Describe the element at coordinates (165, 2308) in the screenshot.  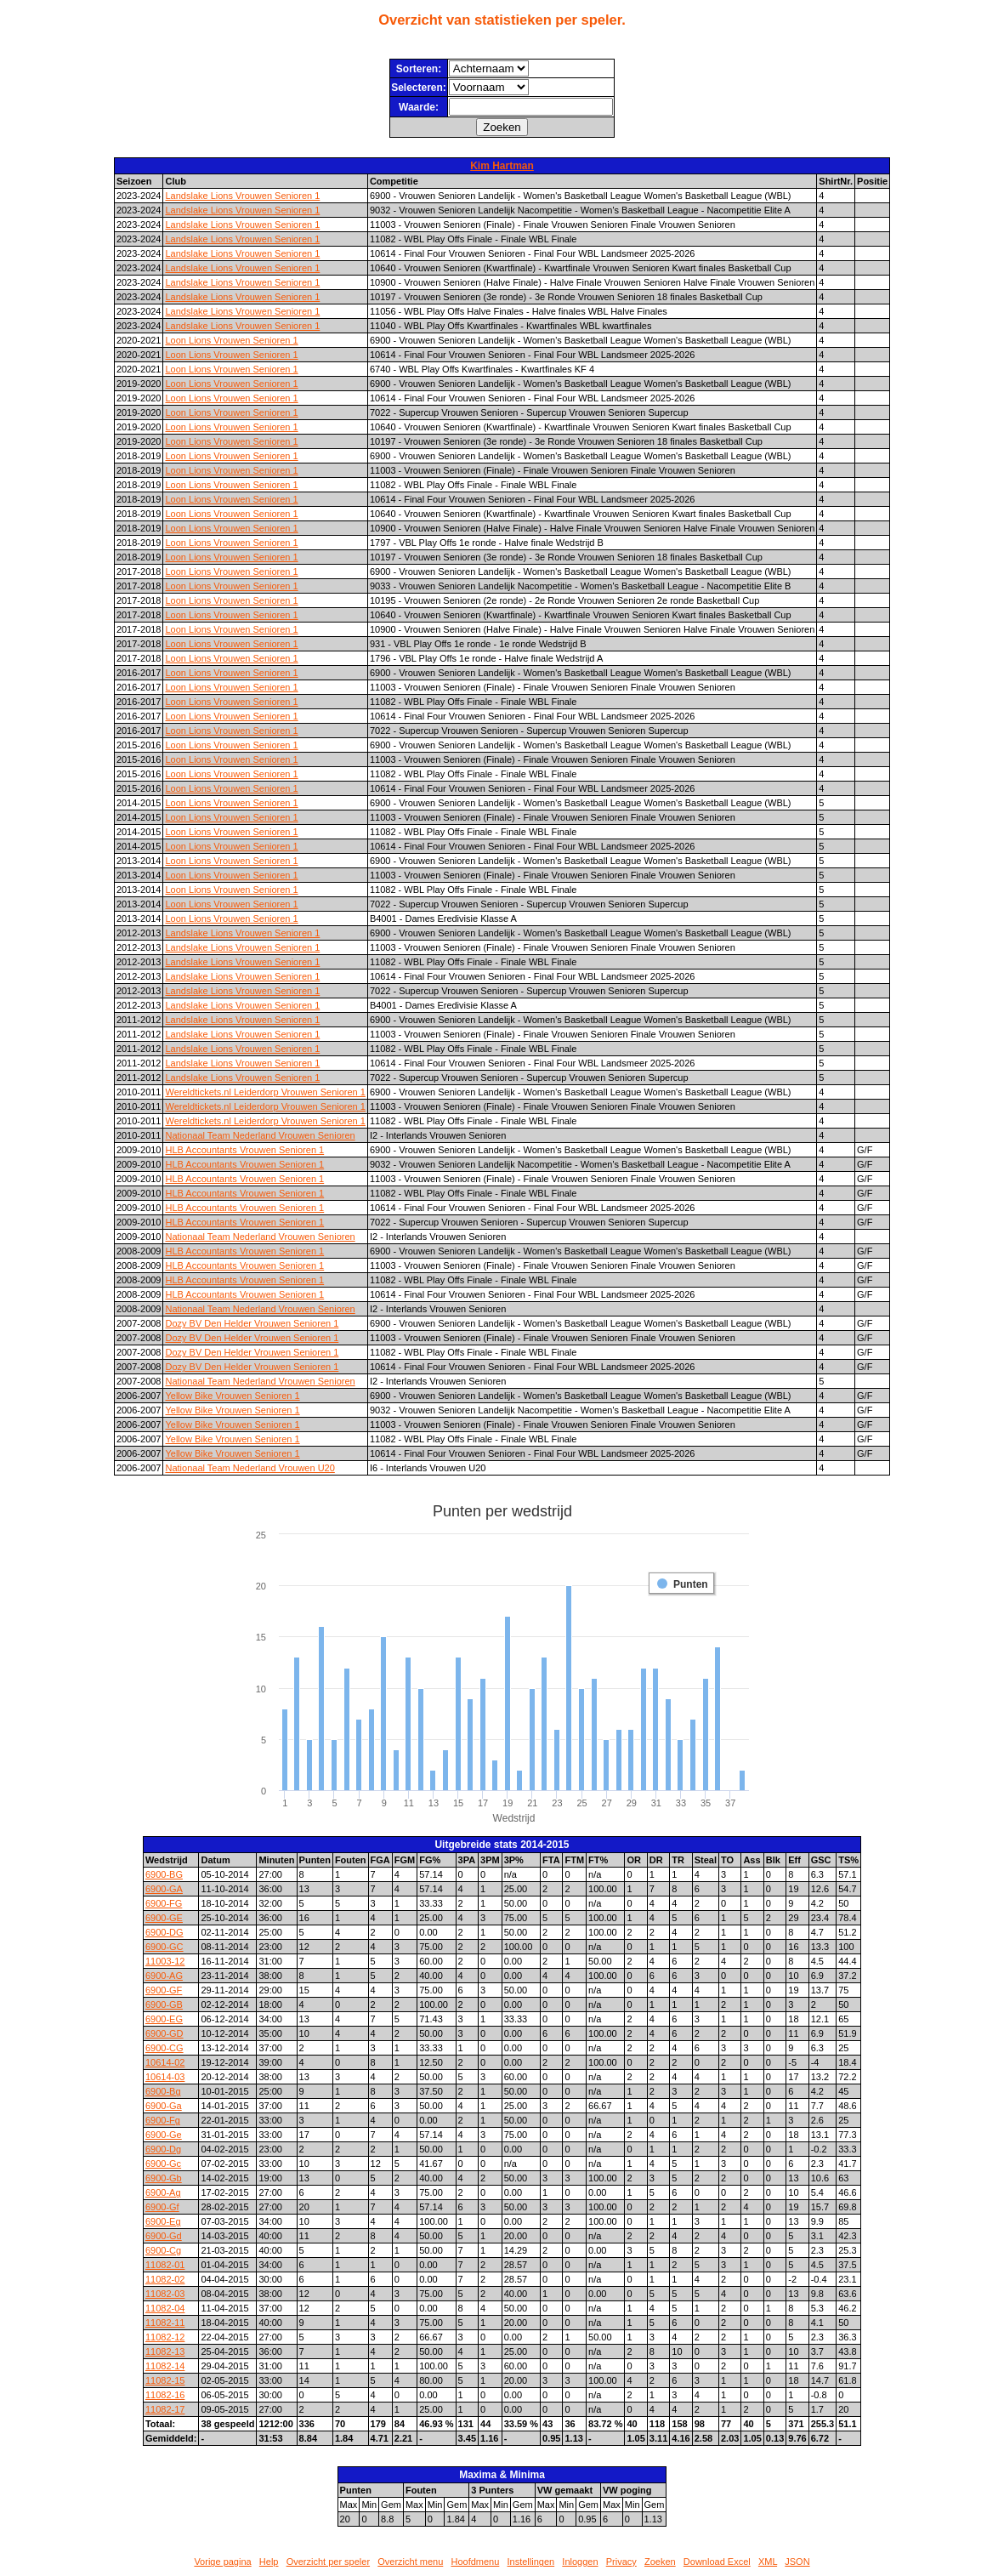
I see `11082-04` at that location.